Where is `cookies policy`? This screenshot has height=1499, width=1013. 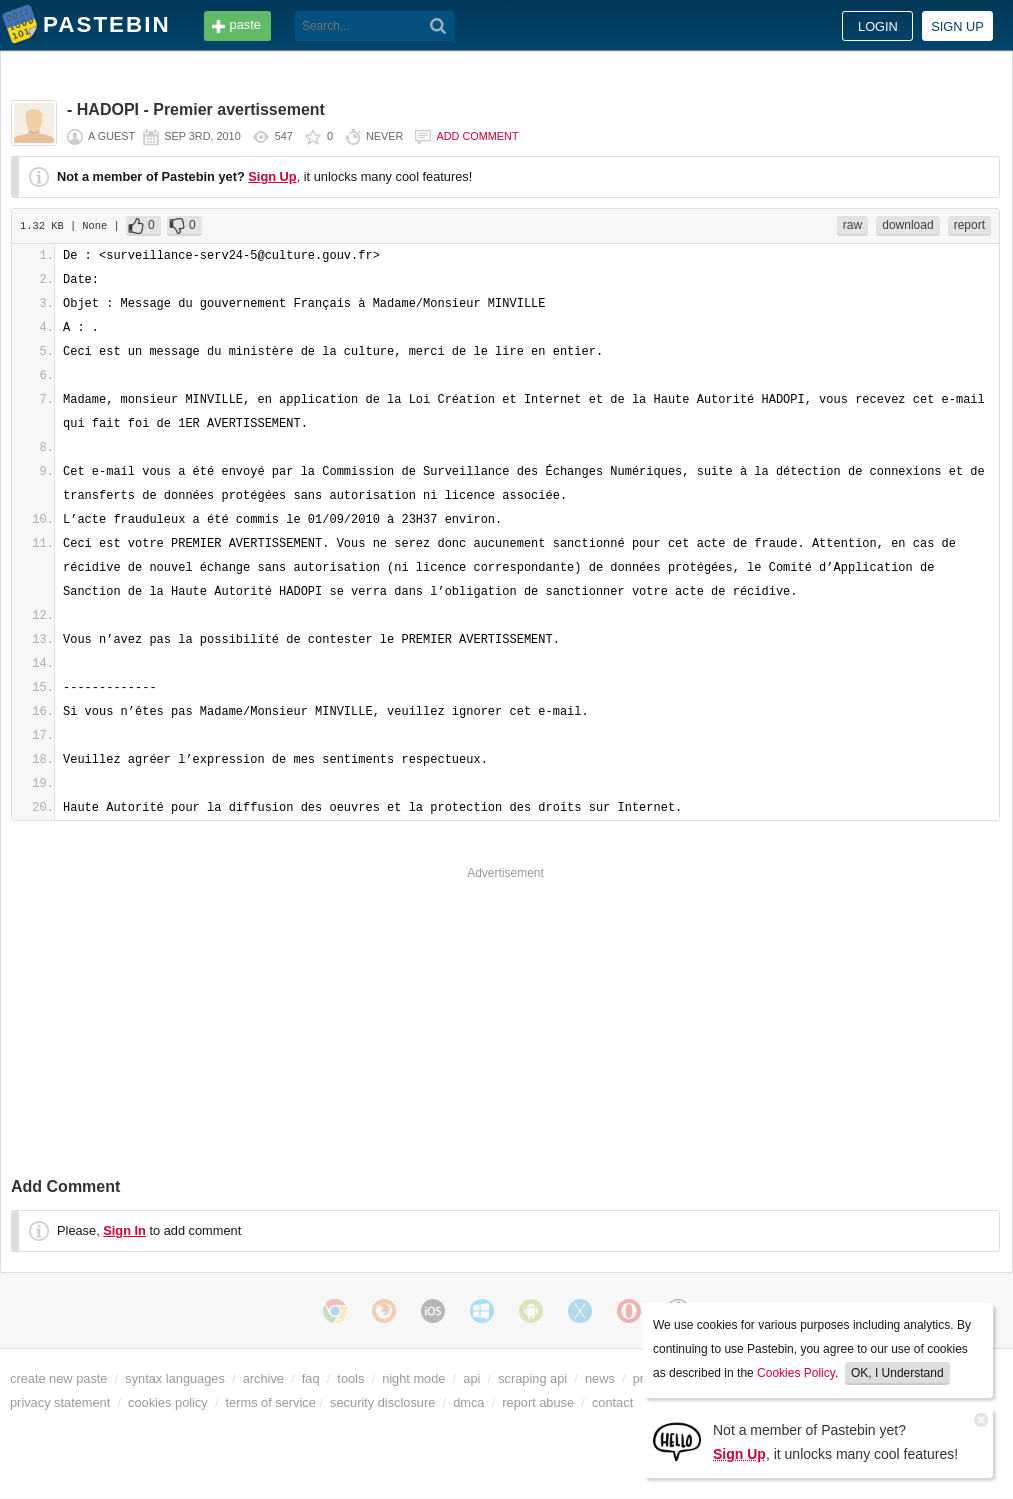
cookies policy is located at coordinates (168, 1402).